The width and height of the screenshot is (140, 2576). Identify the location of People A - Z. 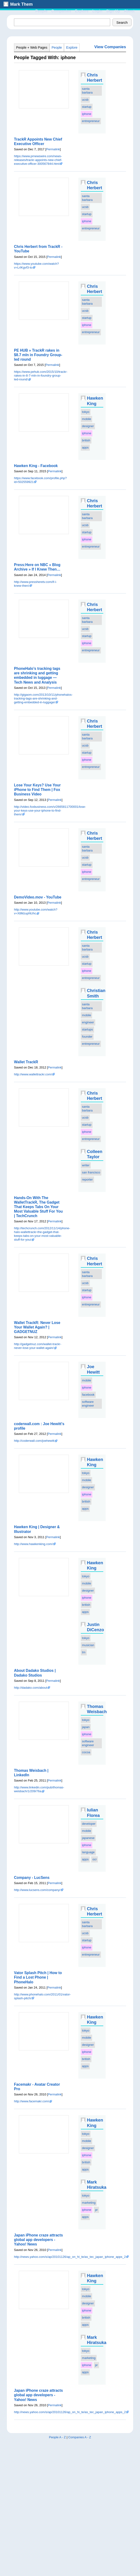
(57, 2437).